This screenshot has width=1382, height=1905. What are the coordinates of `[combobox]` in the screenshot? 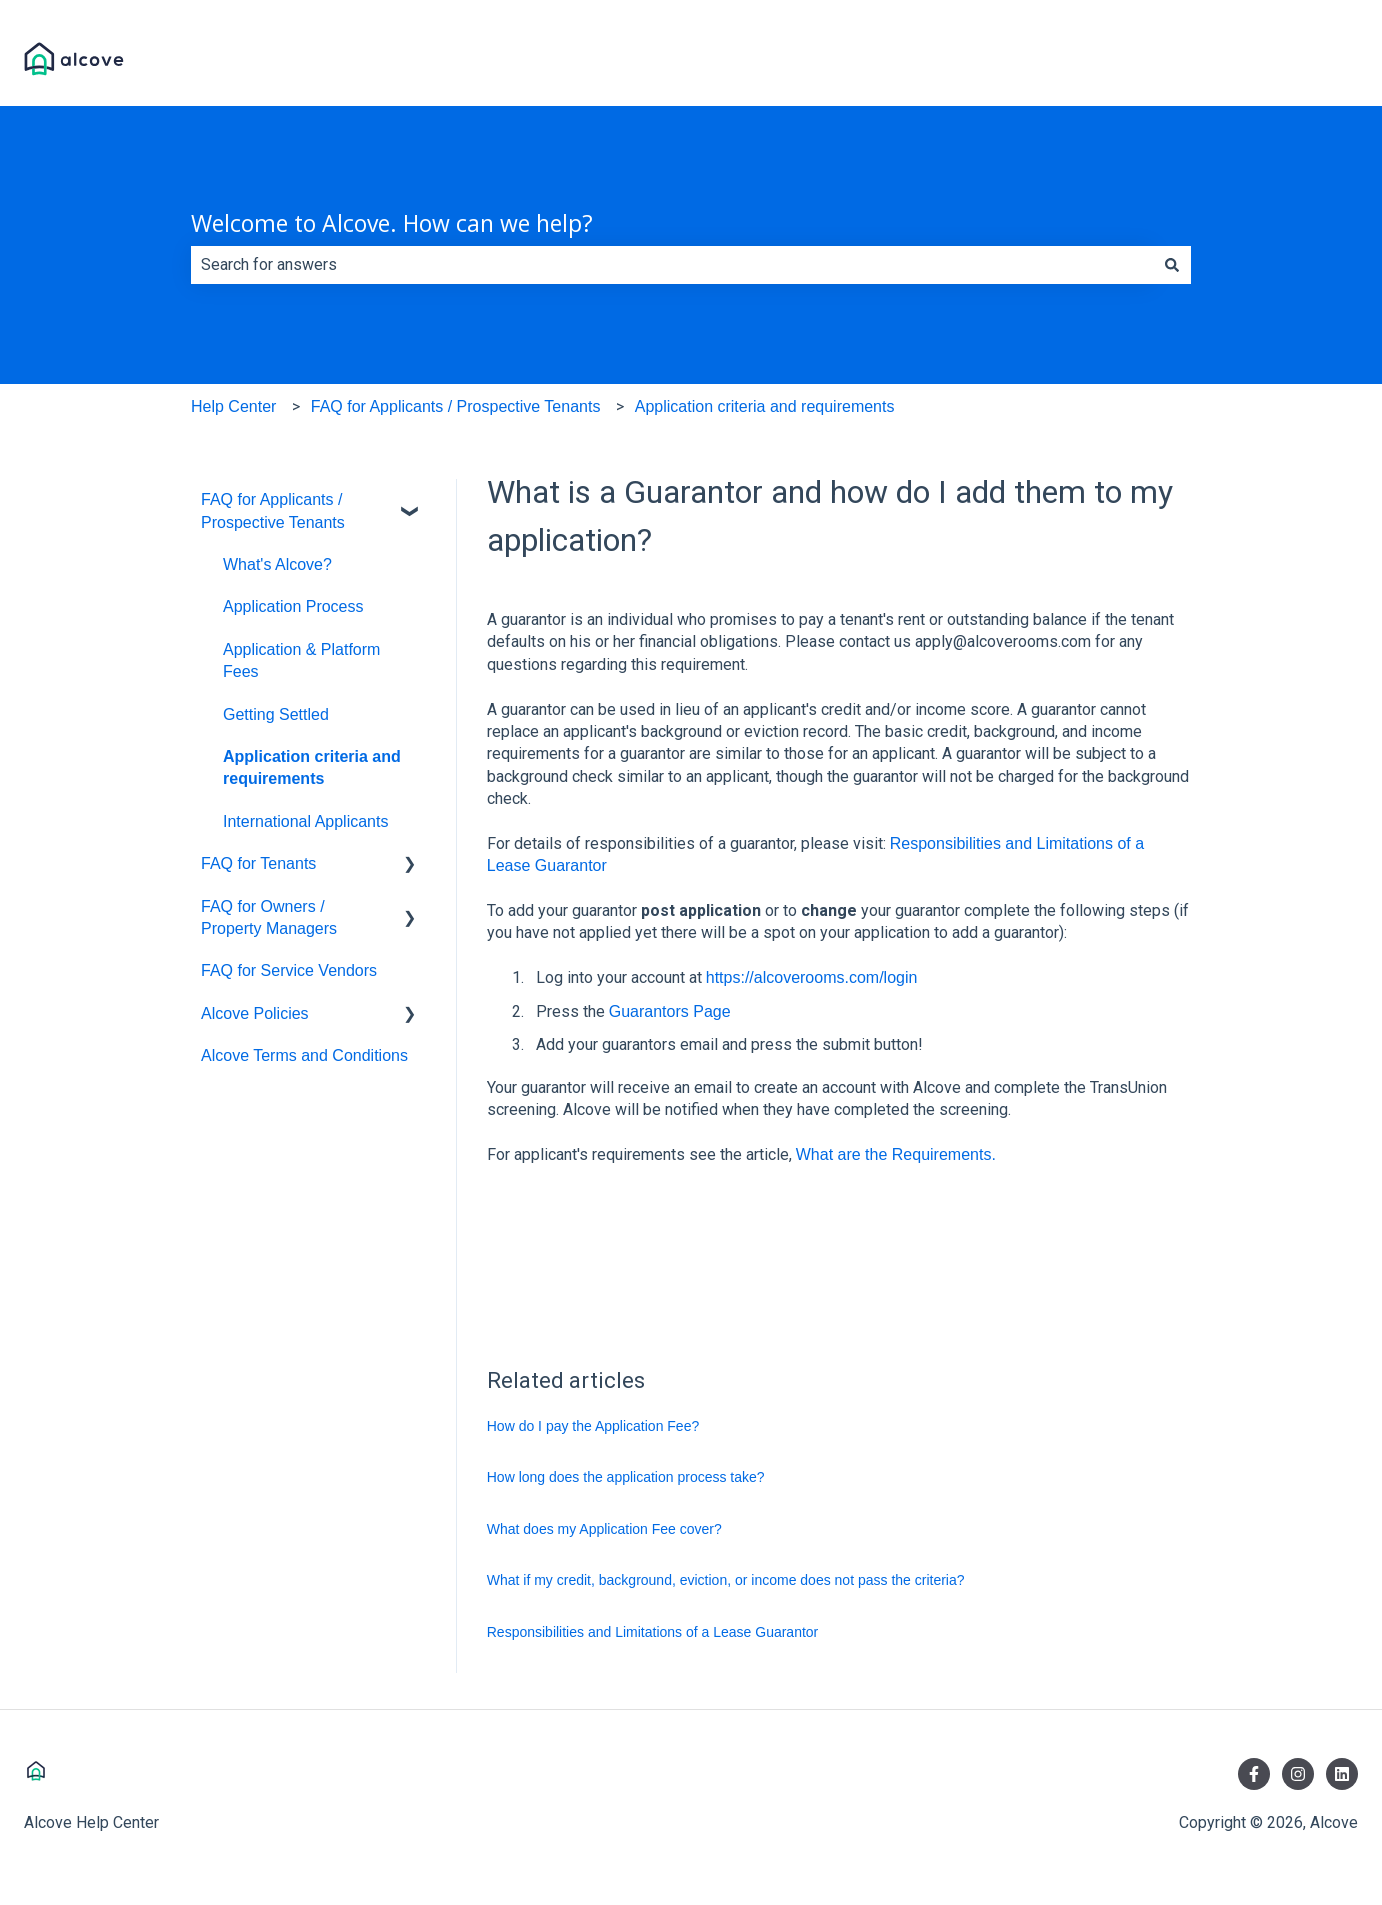 It's located at (672, 265).